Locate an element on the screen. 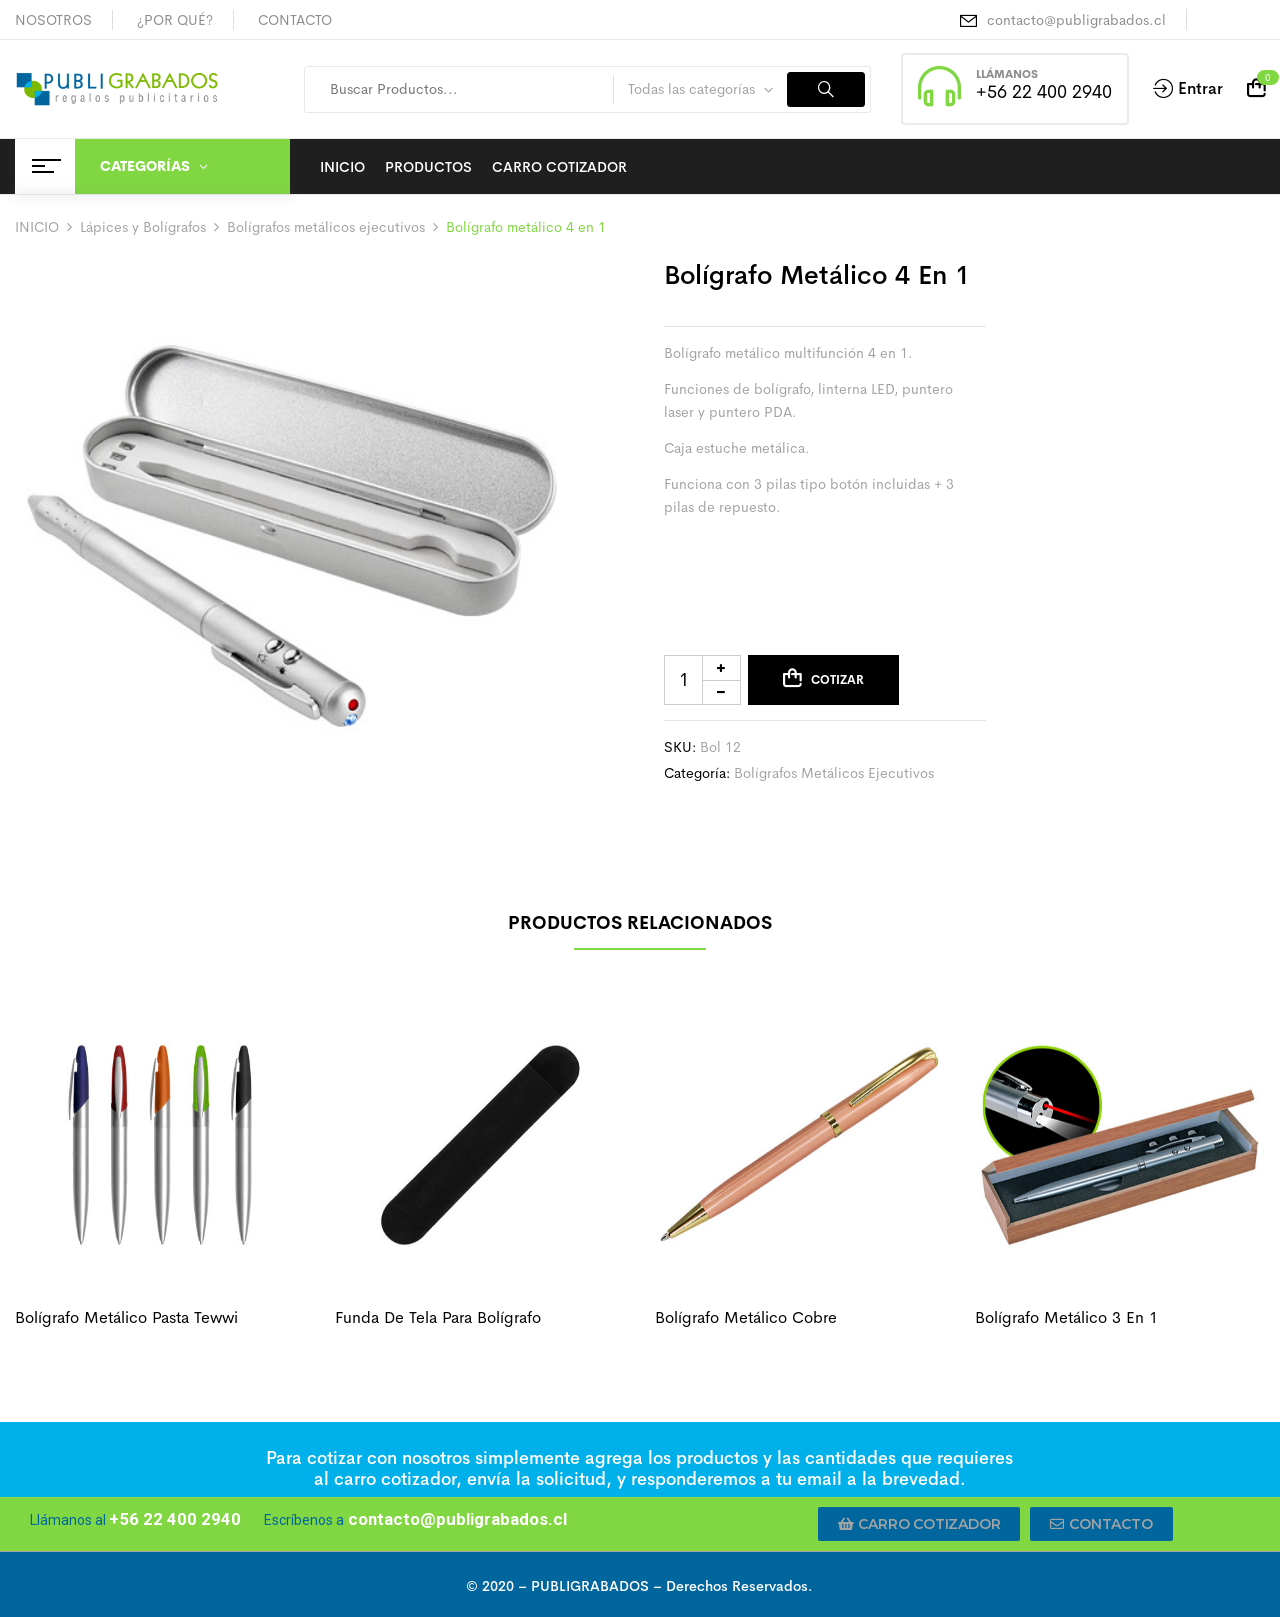 This screenshot has width=1280, height=1617. Cotizar is located at coordinates (837, 680).